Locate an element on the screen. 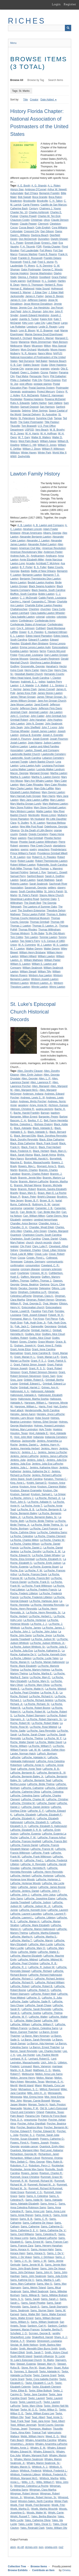  Stewart, Mary H. is located at coordinates (46, 2363).